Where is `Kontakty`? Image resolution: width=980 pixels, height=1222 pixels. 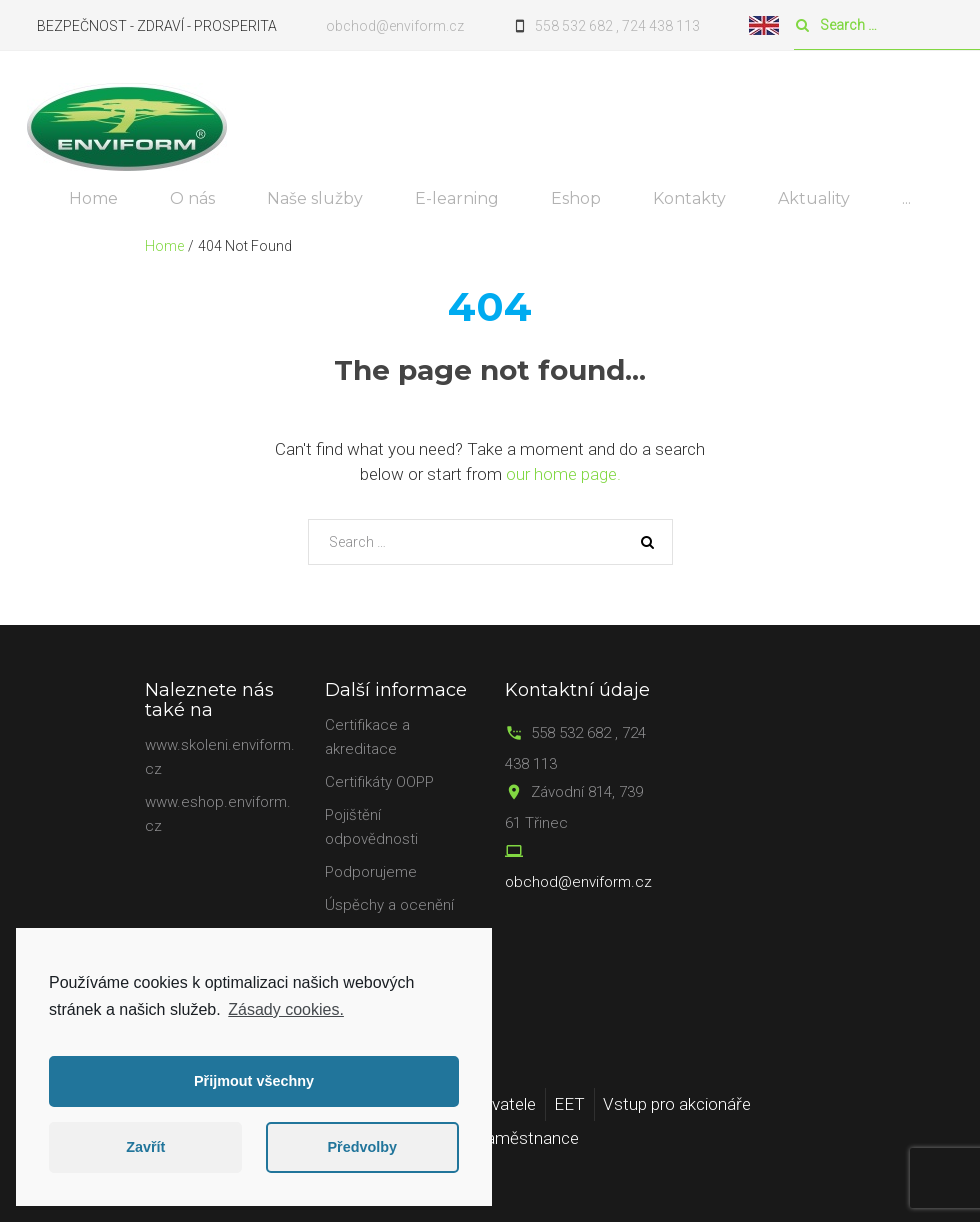 Kontakty is located at coordinates (689, 198).